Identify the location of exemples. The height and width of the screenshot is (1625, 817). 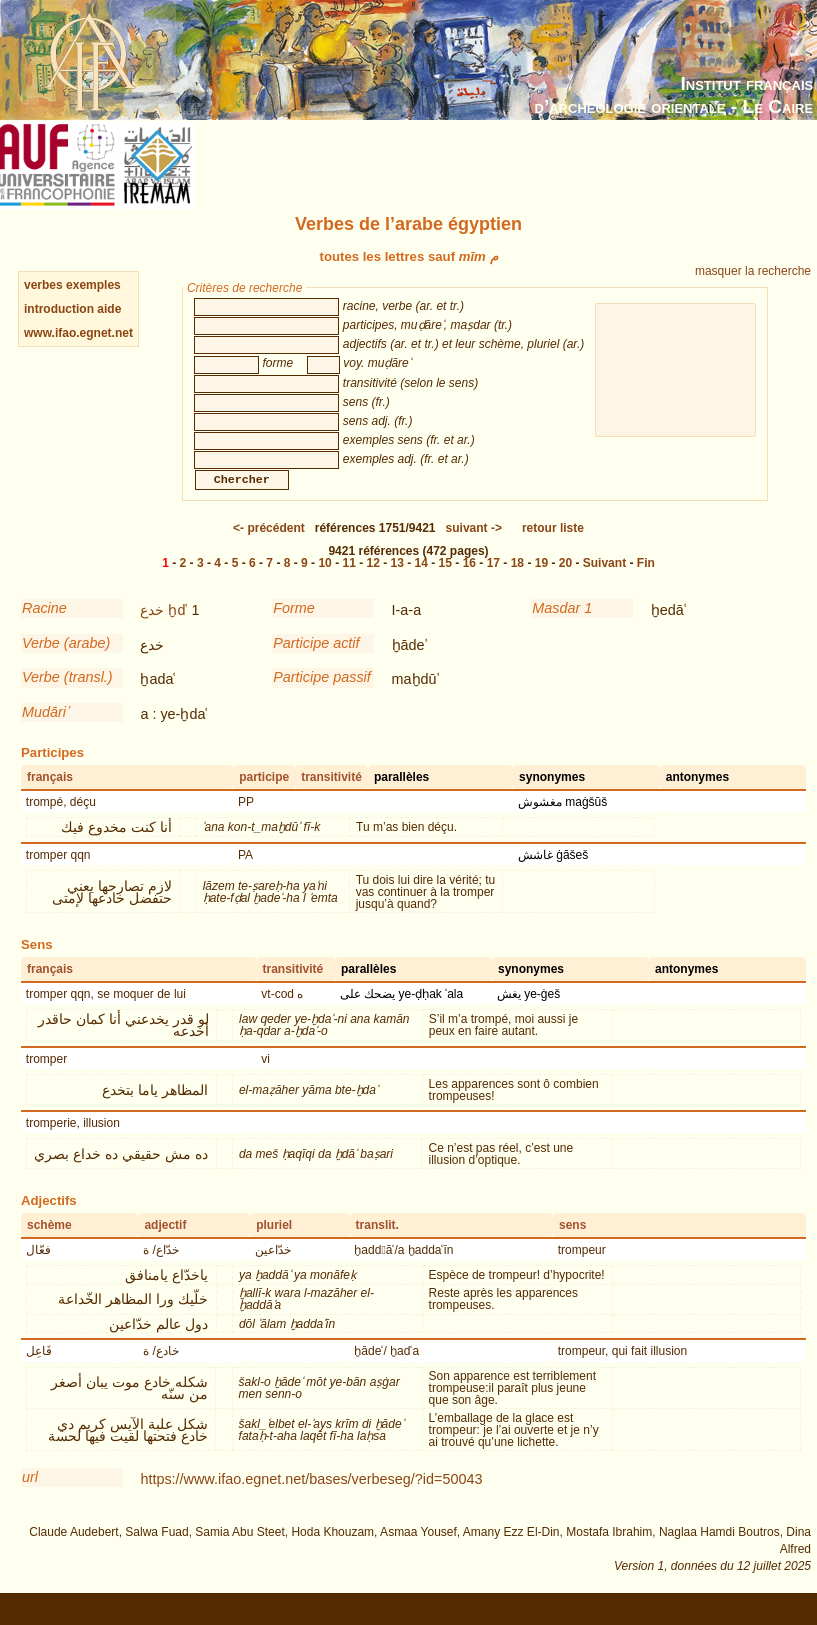
(93, 285).